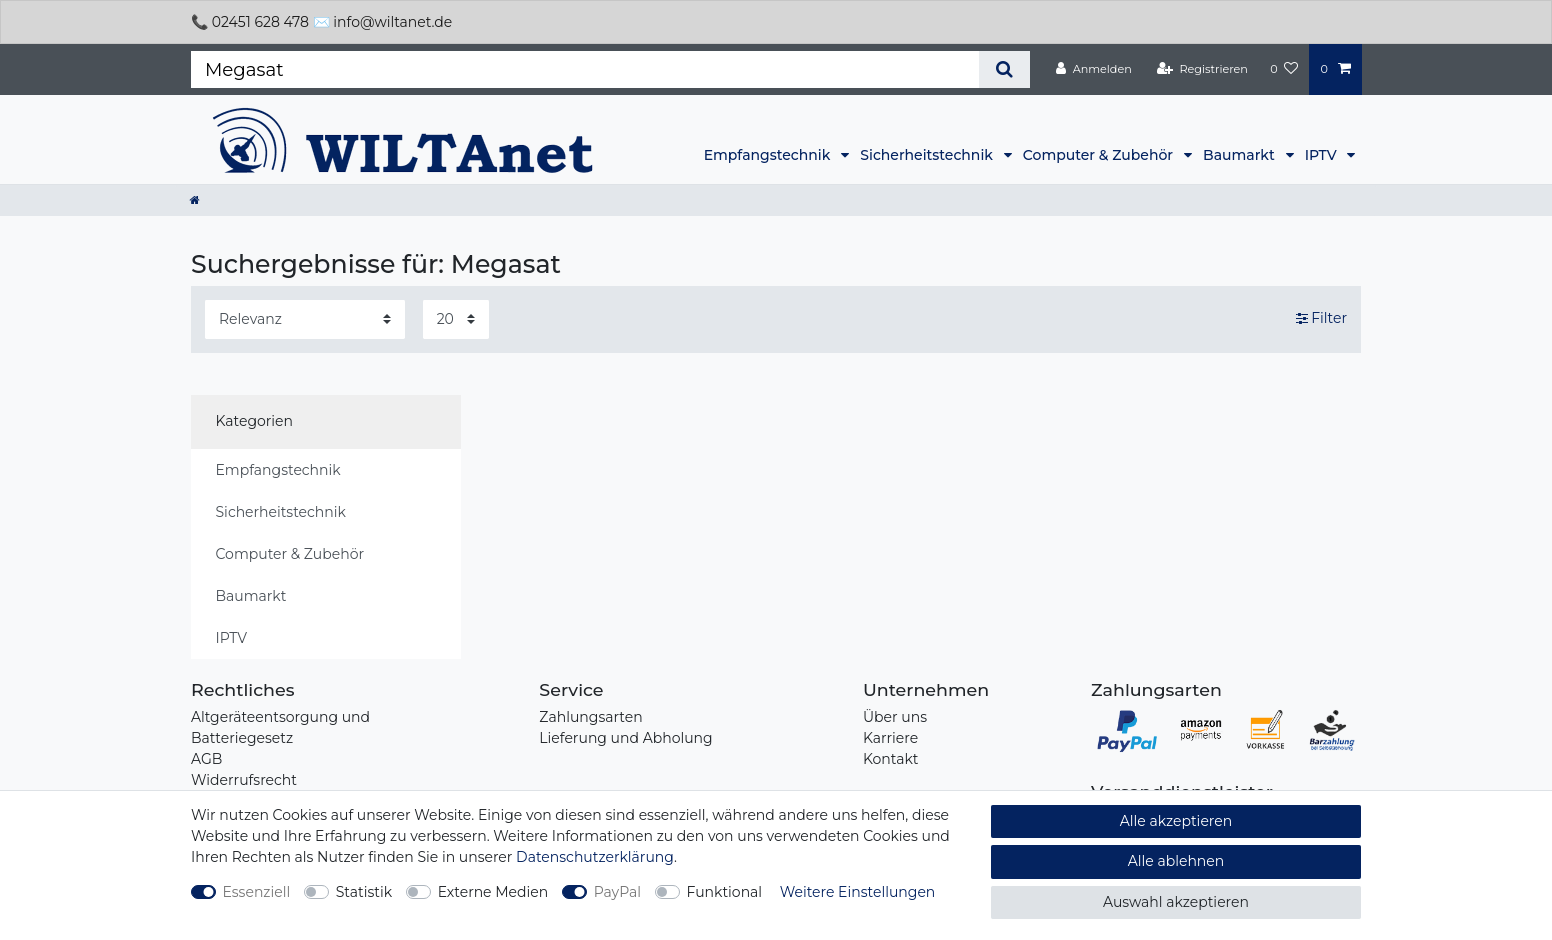 The height and width of the screenshot is (940, 1552). Describe the element at coordinates (280, 727) in the screenshot. I see `Altgeräteentsorgung und Batteriegesetz` at that location.